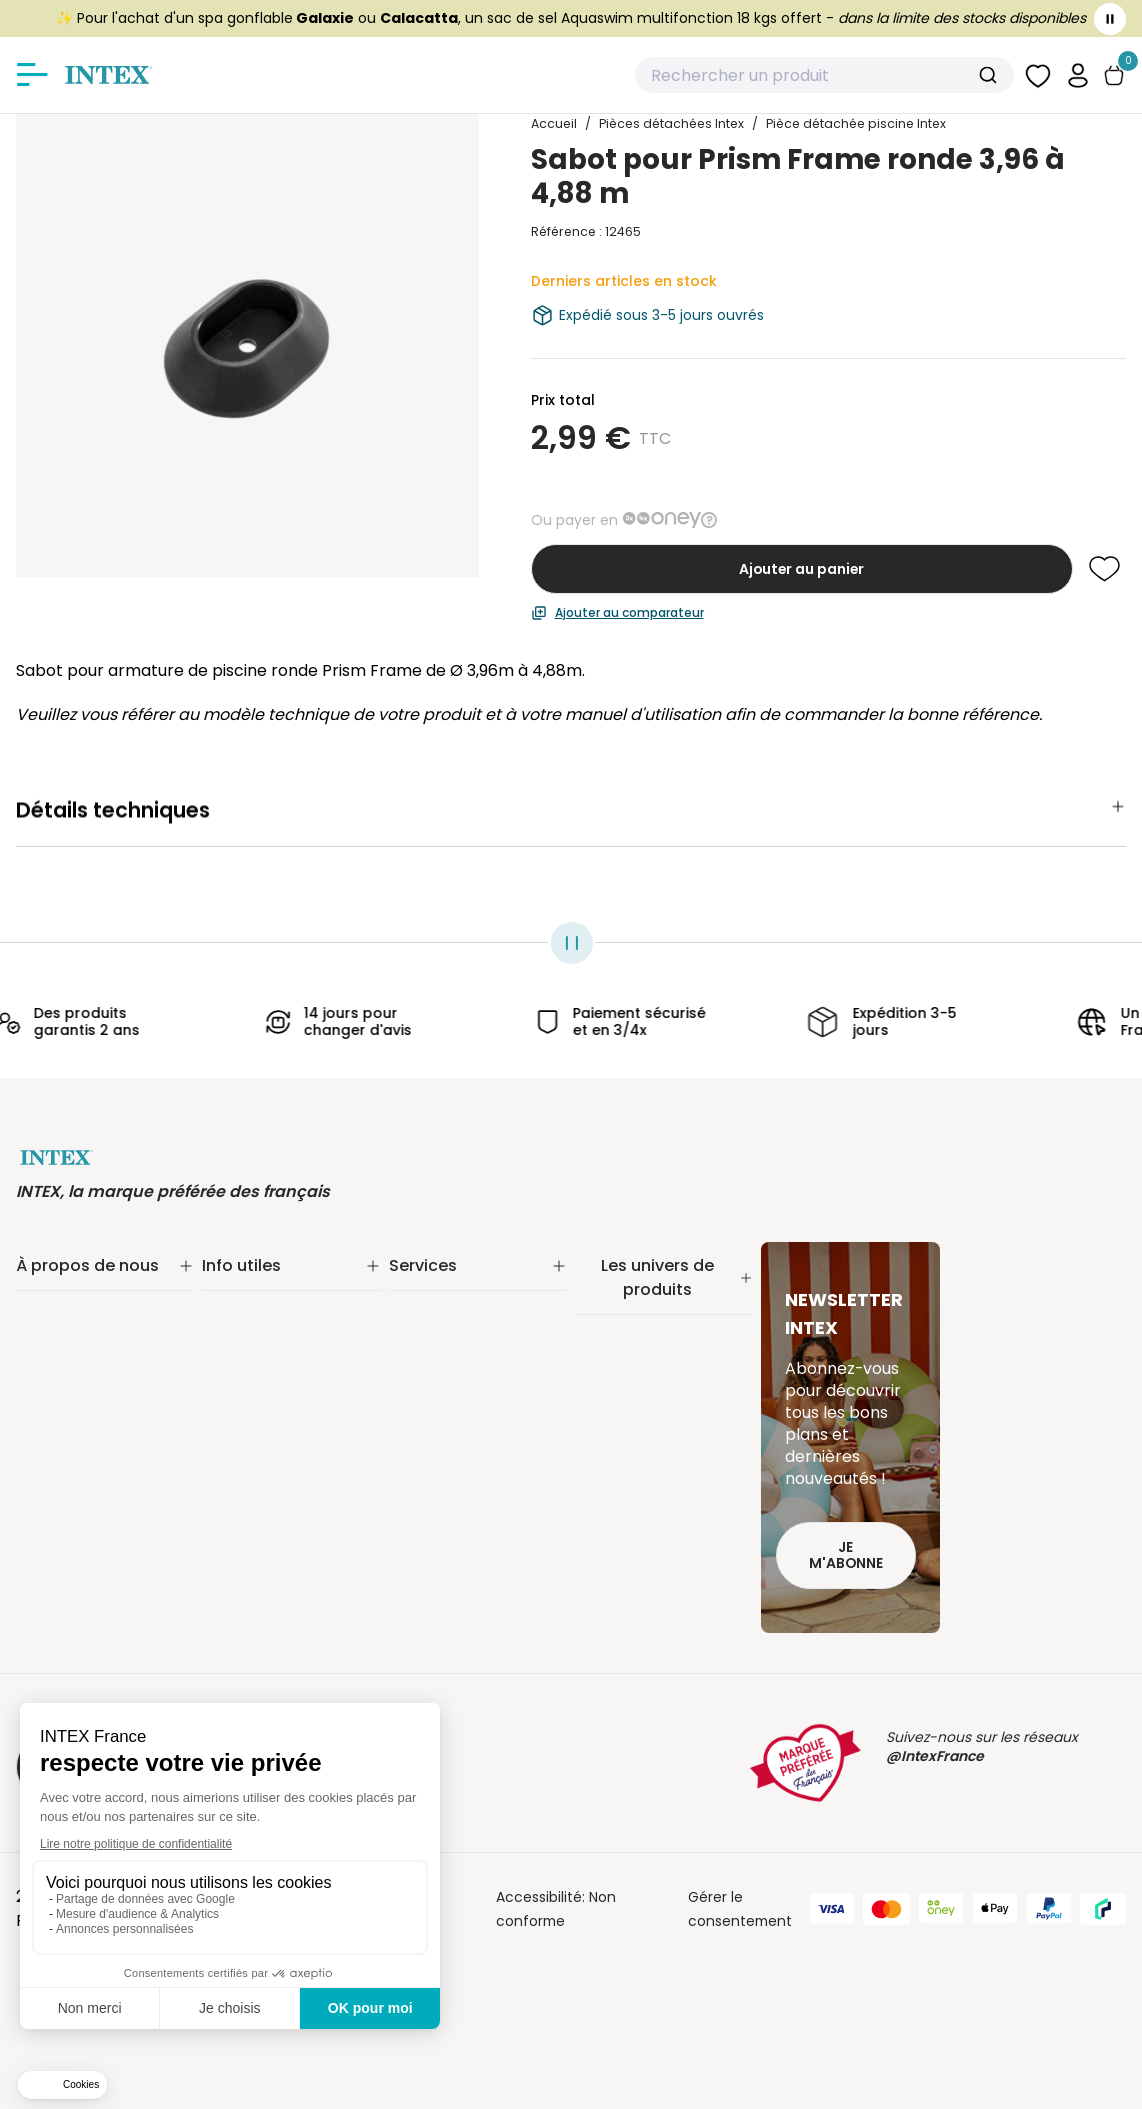 This screenshot has height=2109, width=1142. What do you see at coordinates (32, 75) in the screenshot?
I see `[Afficher/masquer le menu]` at bounding box center [32, 75].